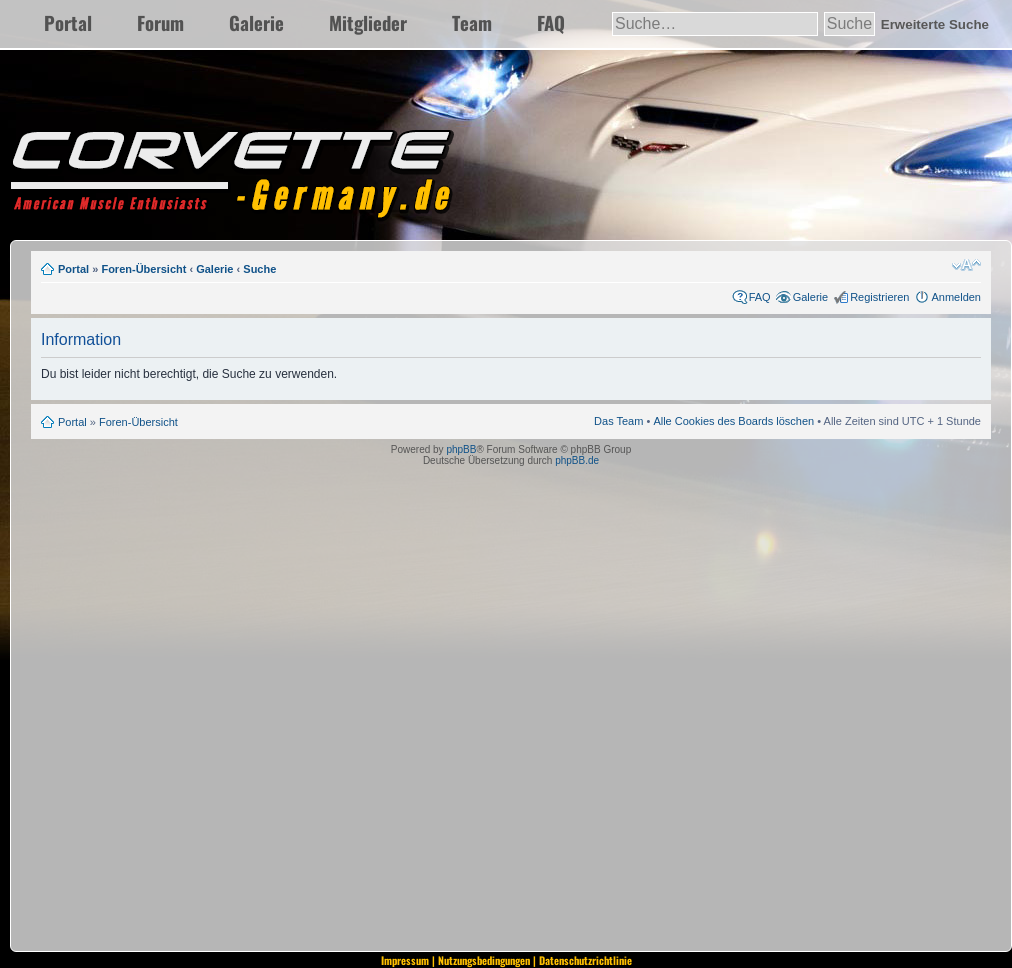  I want to click on FAQ, so click(551, 22).